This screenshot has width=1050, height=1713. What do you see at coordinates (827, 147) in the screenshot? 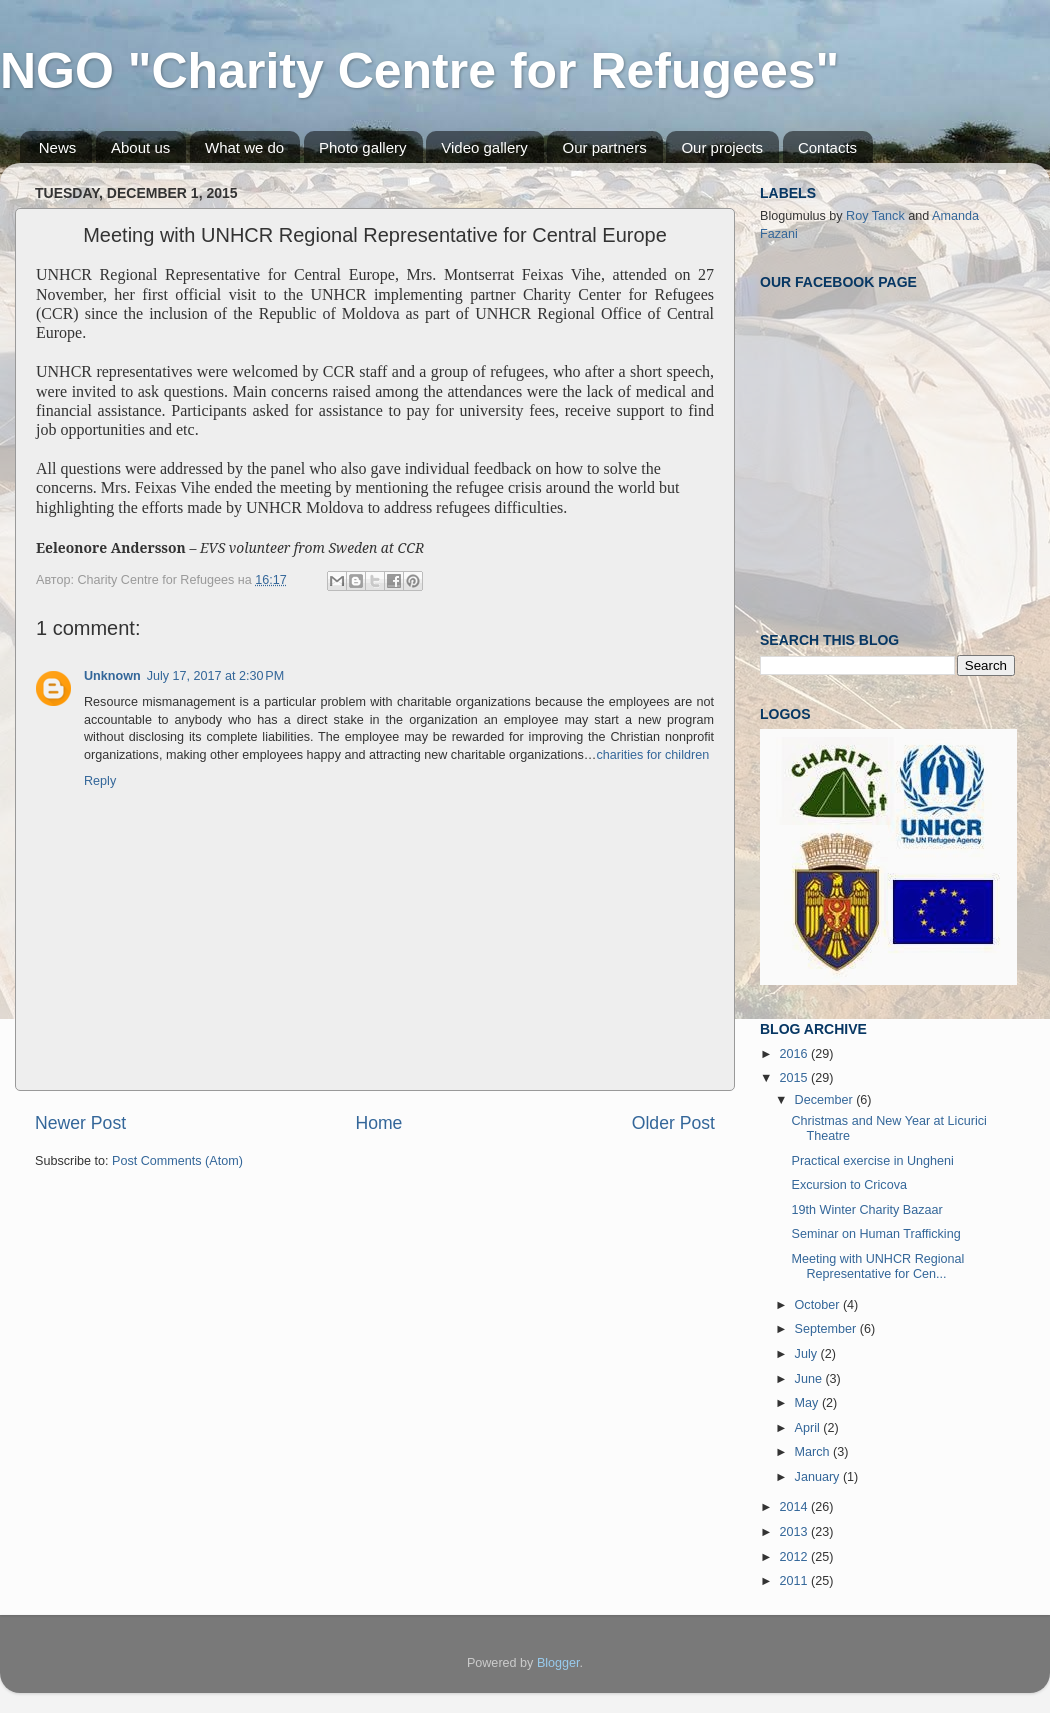
I see `Contacts` at bounding box center [827, 147].